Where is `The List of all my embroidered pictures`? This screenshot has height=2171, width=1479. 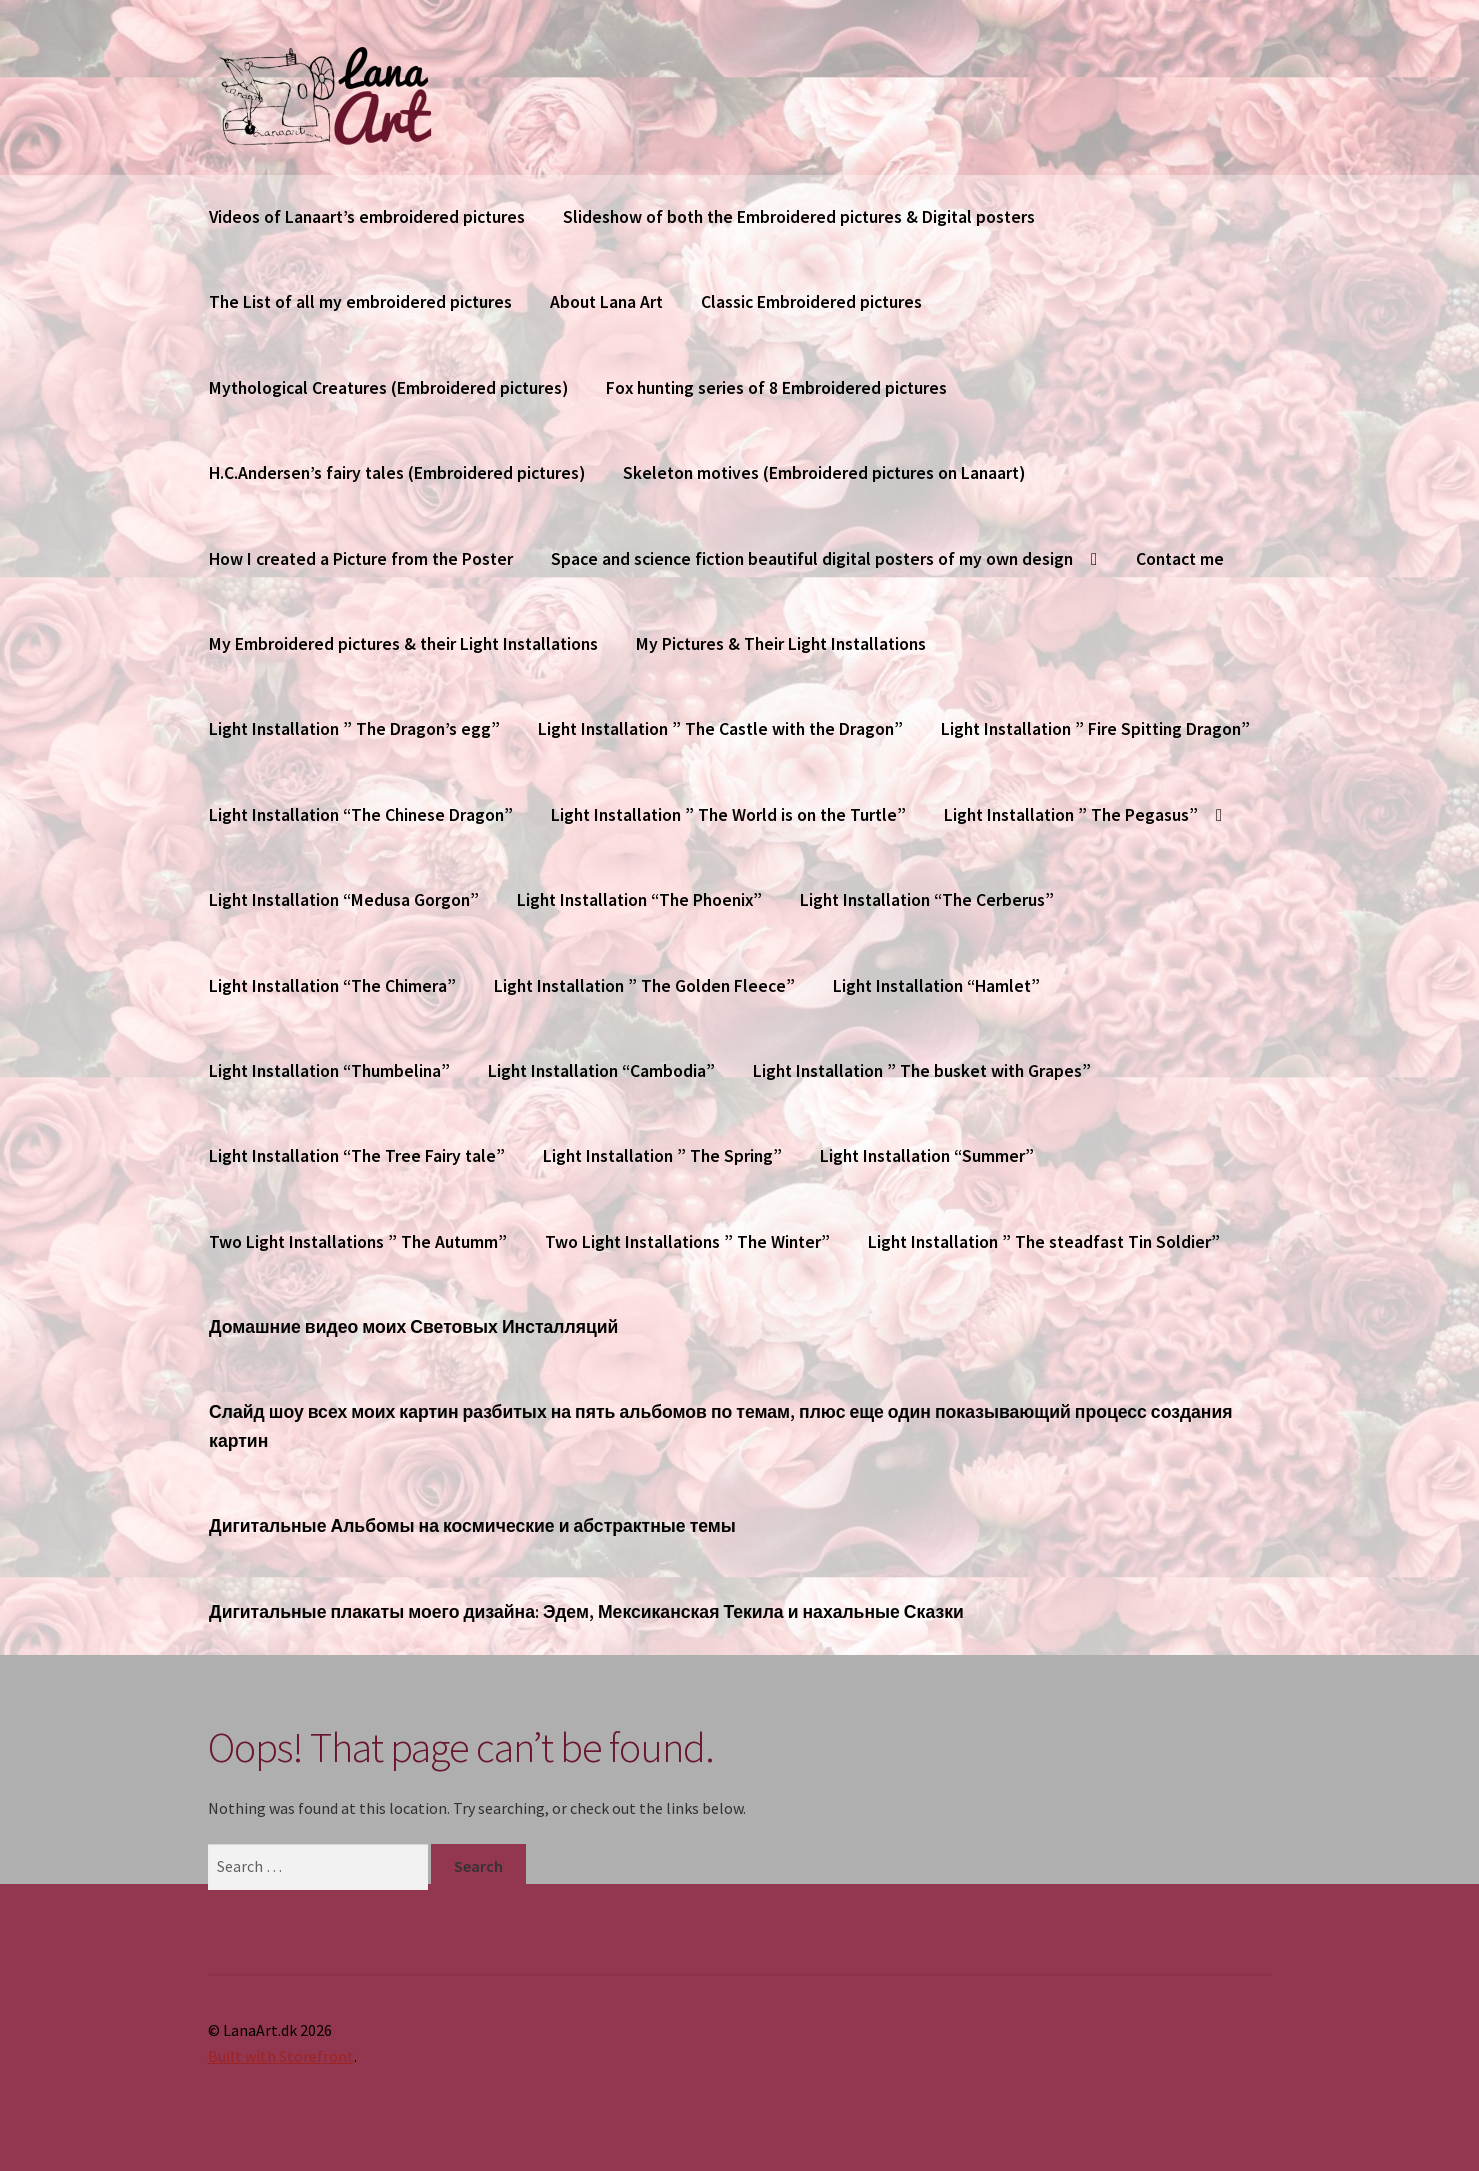 The List of all my embroidered pictures is located at coordinates (360, 302).